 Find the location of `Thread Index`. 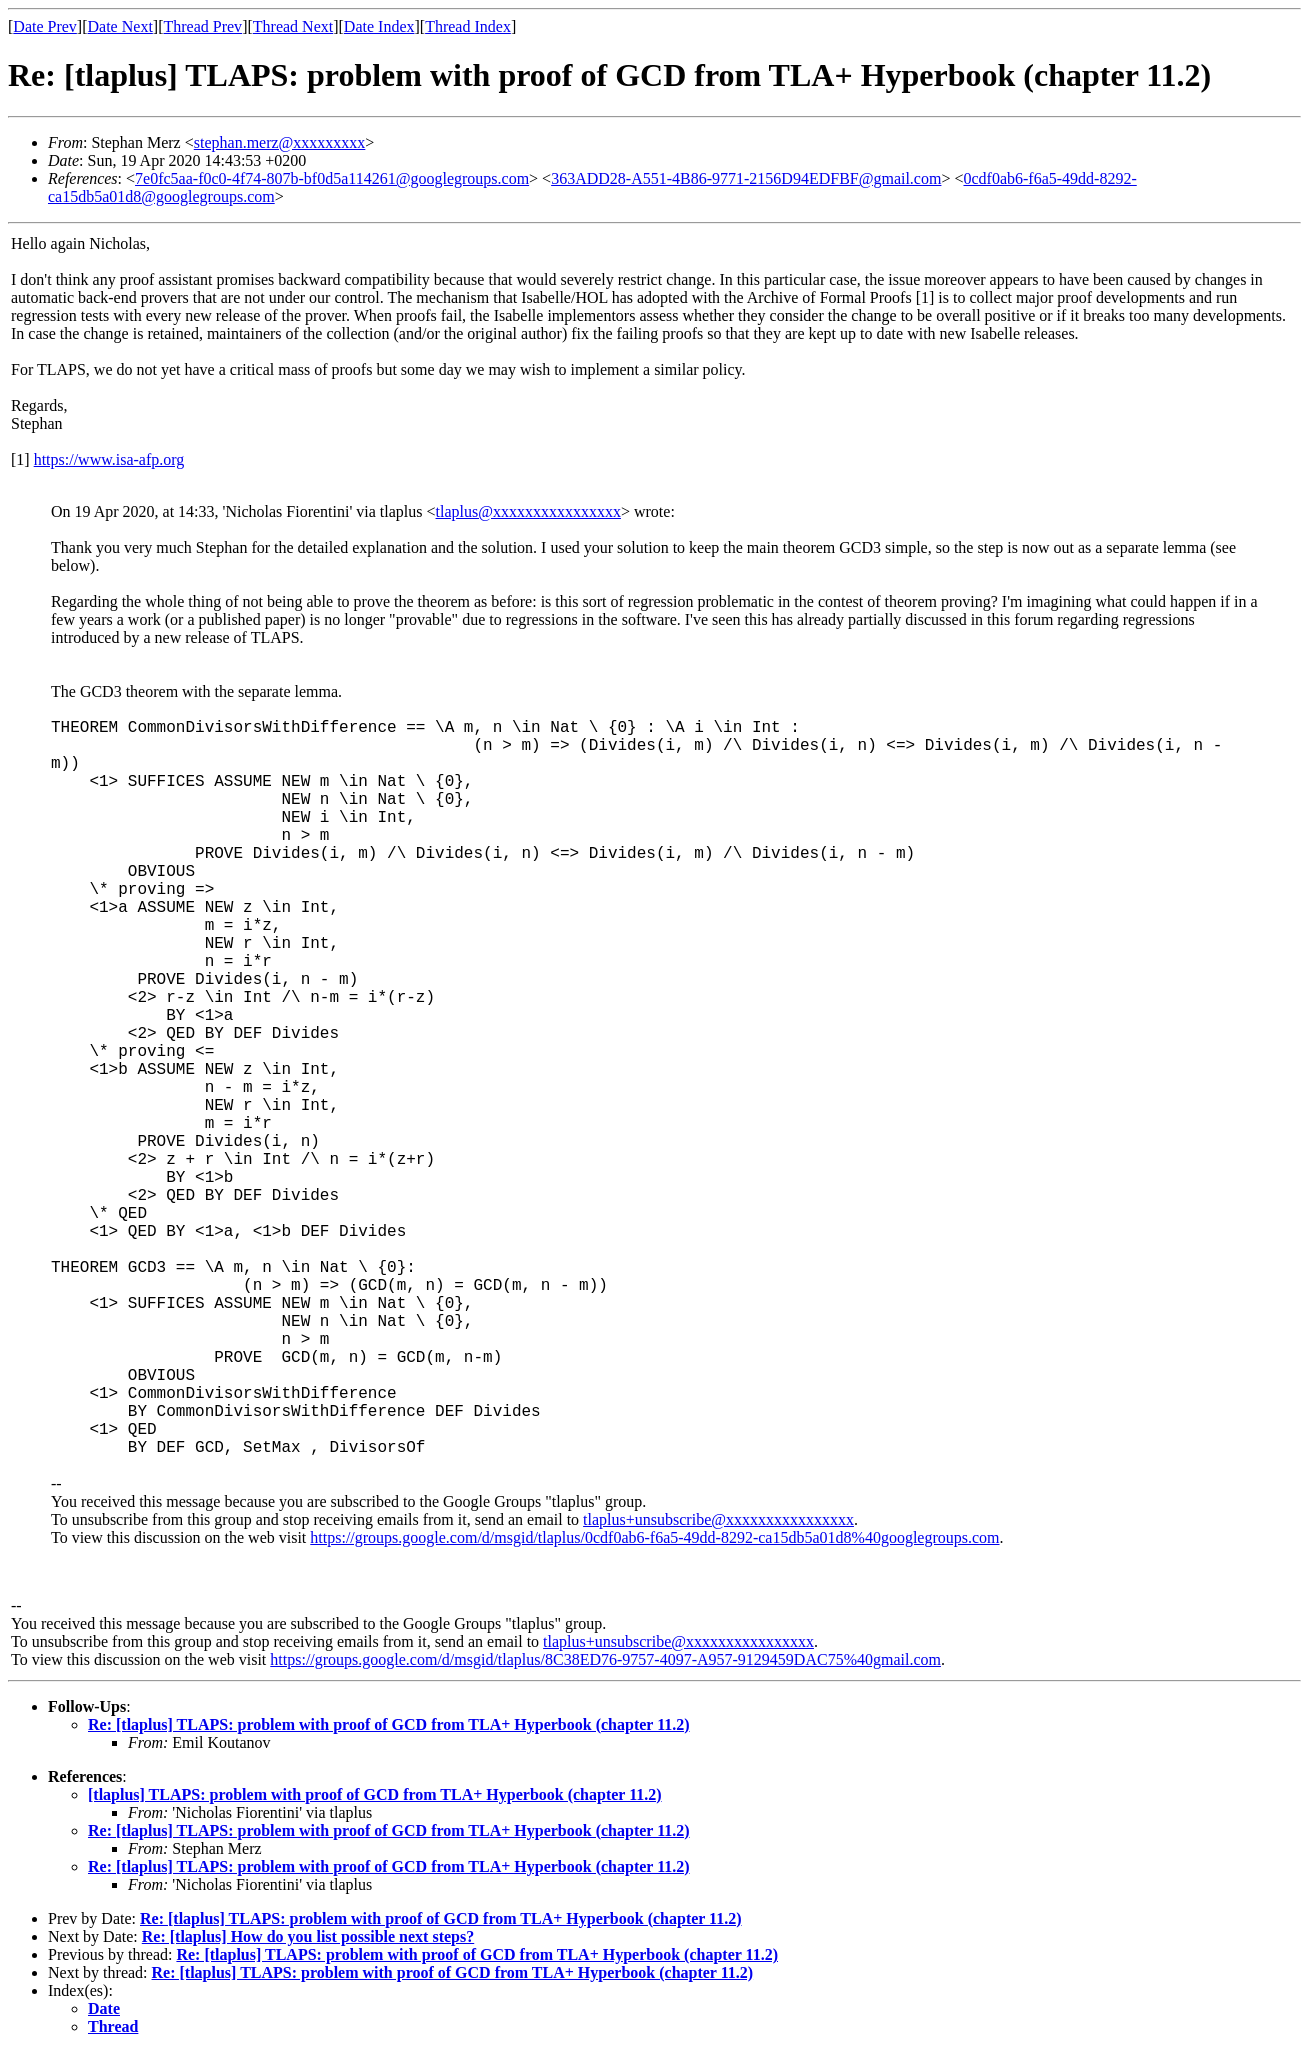

Thread Index is located at coordinates (468, 26).